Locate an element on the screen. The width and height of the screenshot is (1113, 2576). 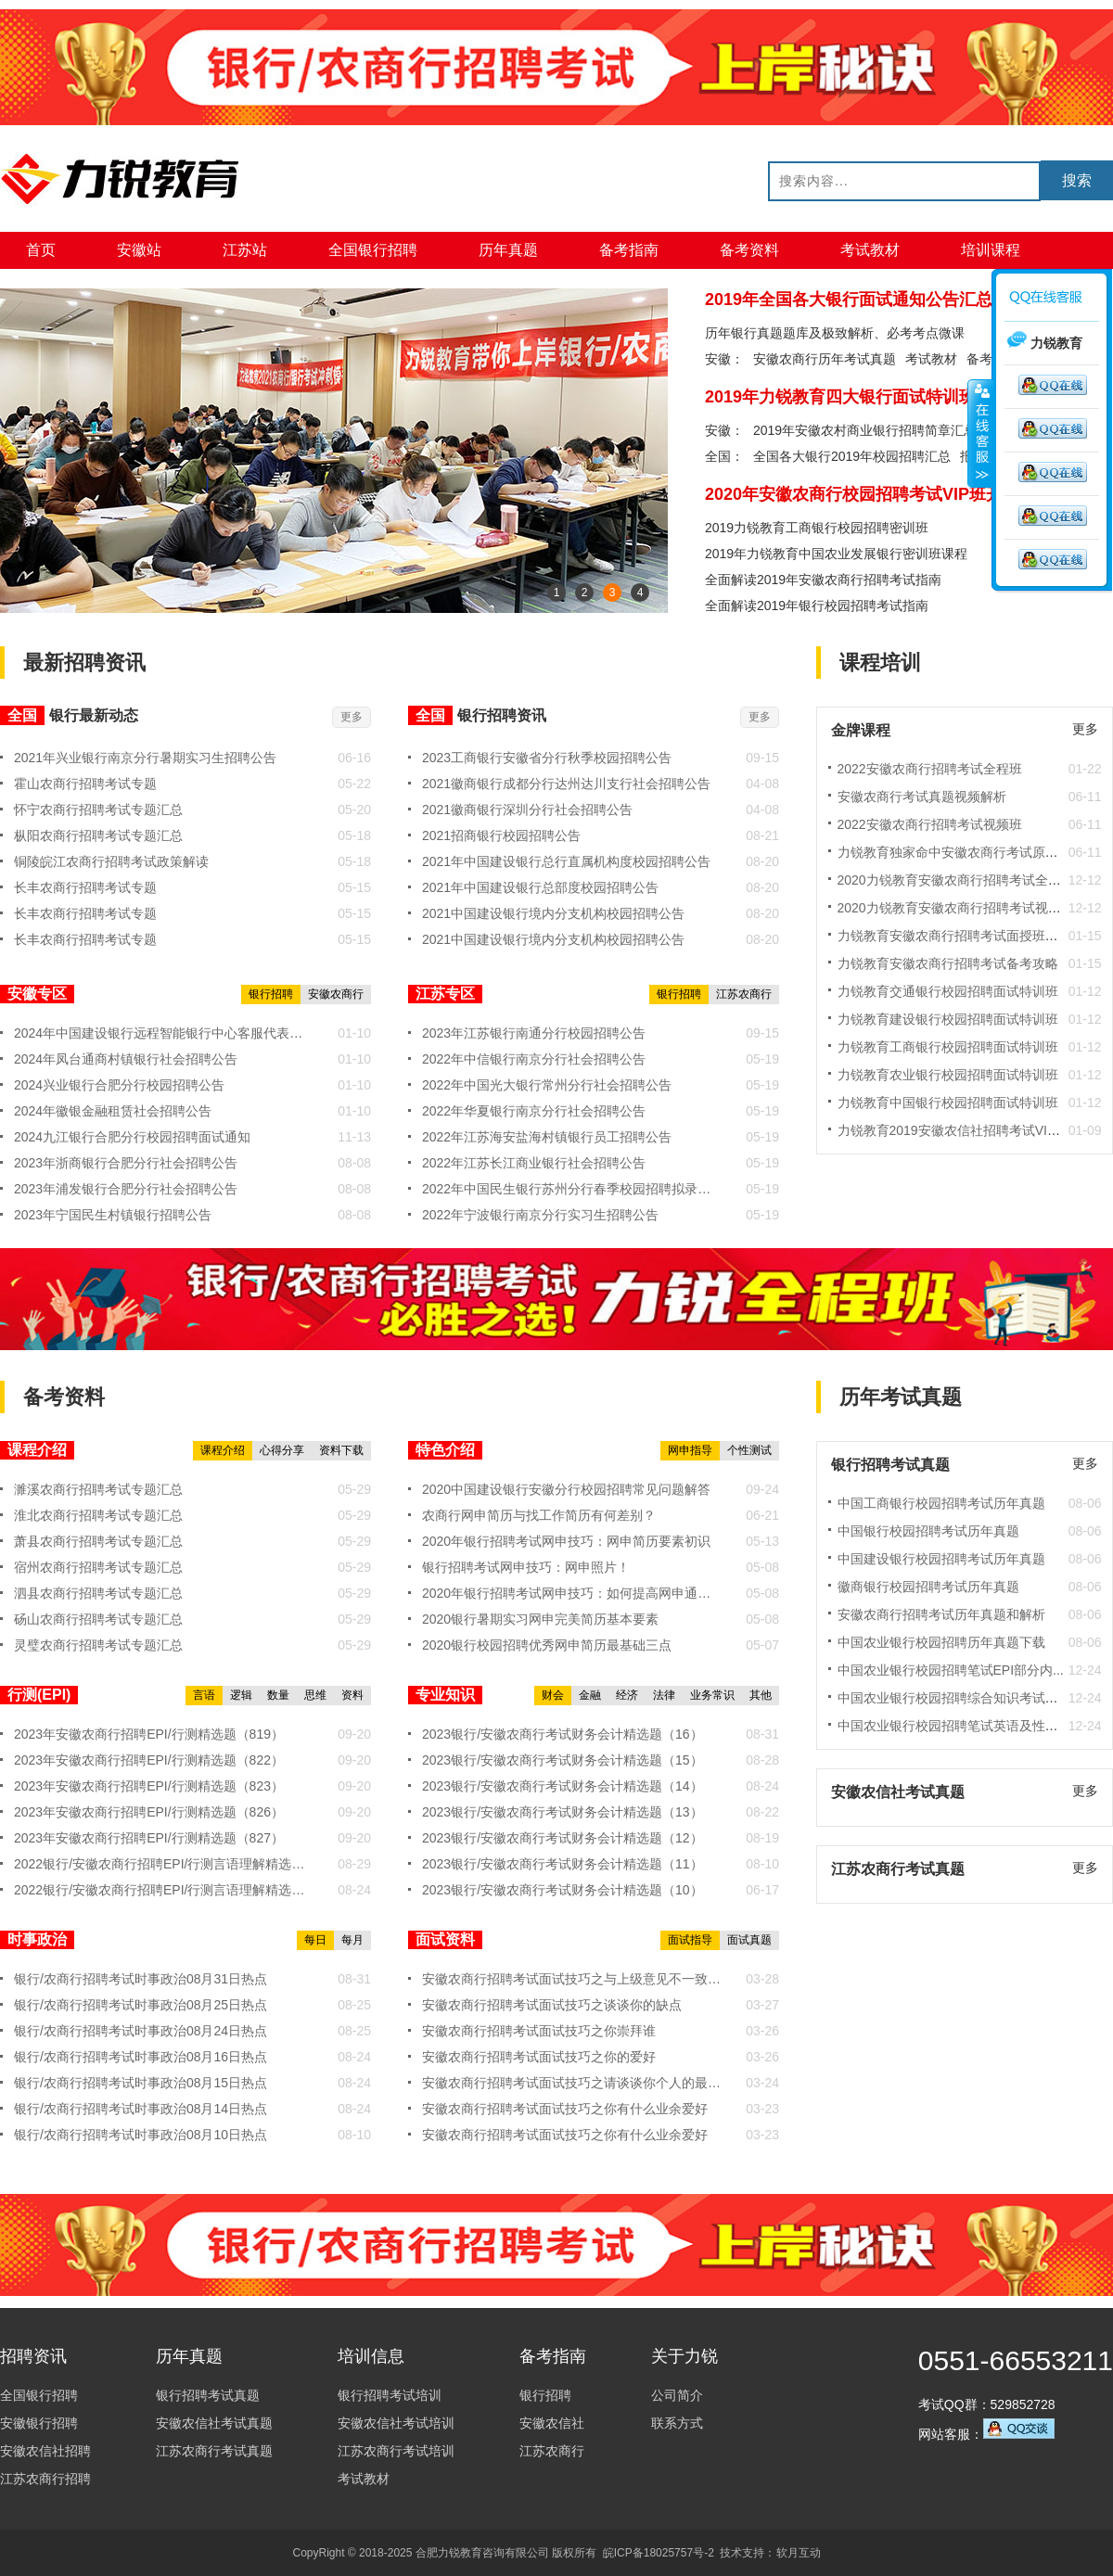
2023银行/安徽农商行考试财务会计精选题（15） is located at coordinates (562, 1760).